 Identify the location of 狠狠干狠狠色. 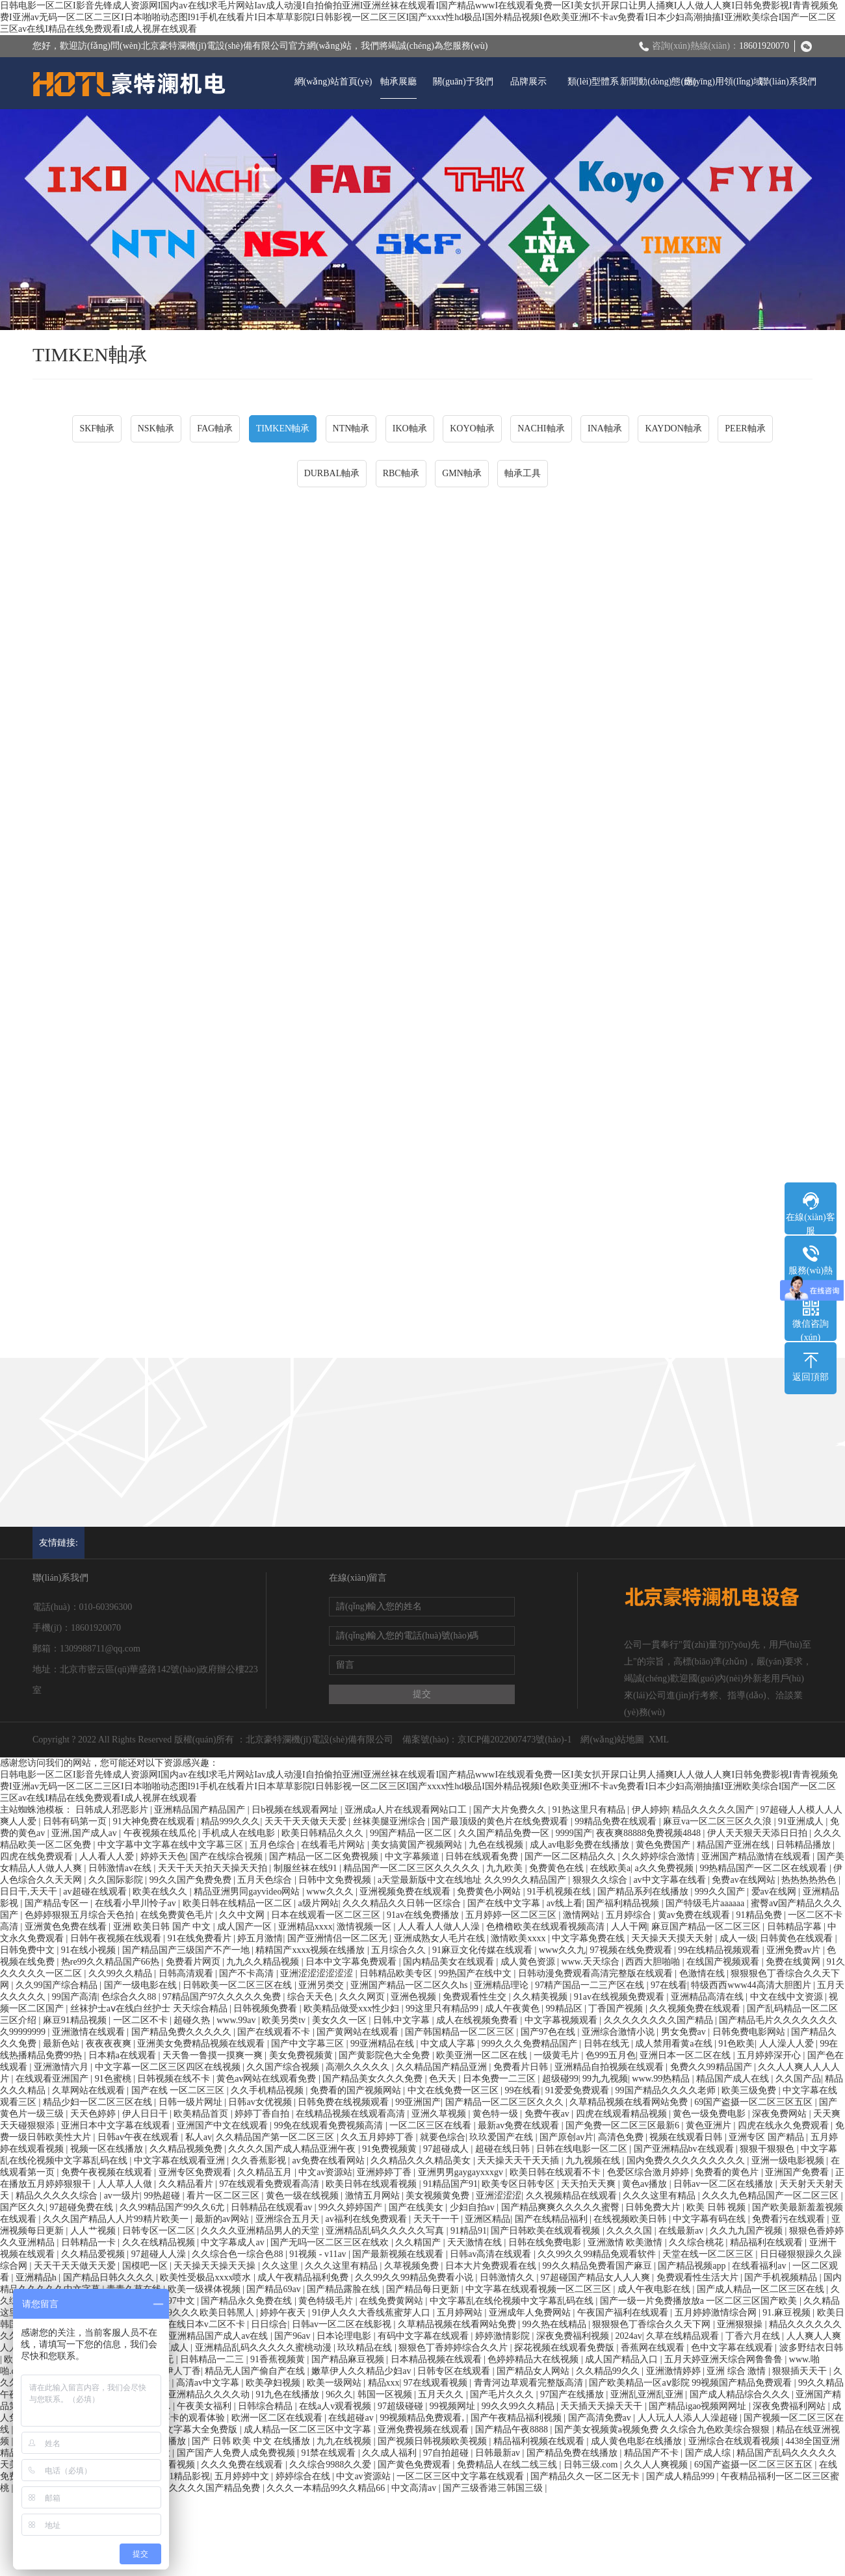
(768, 2149).